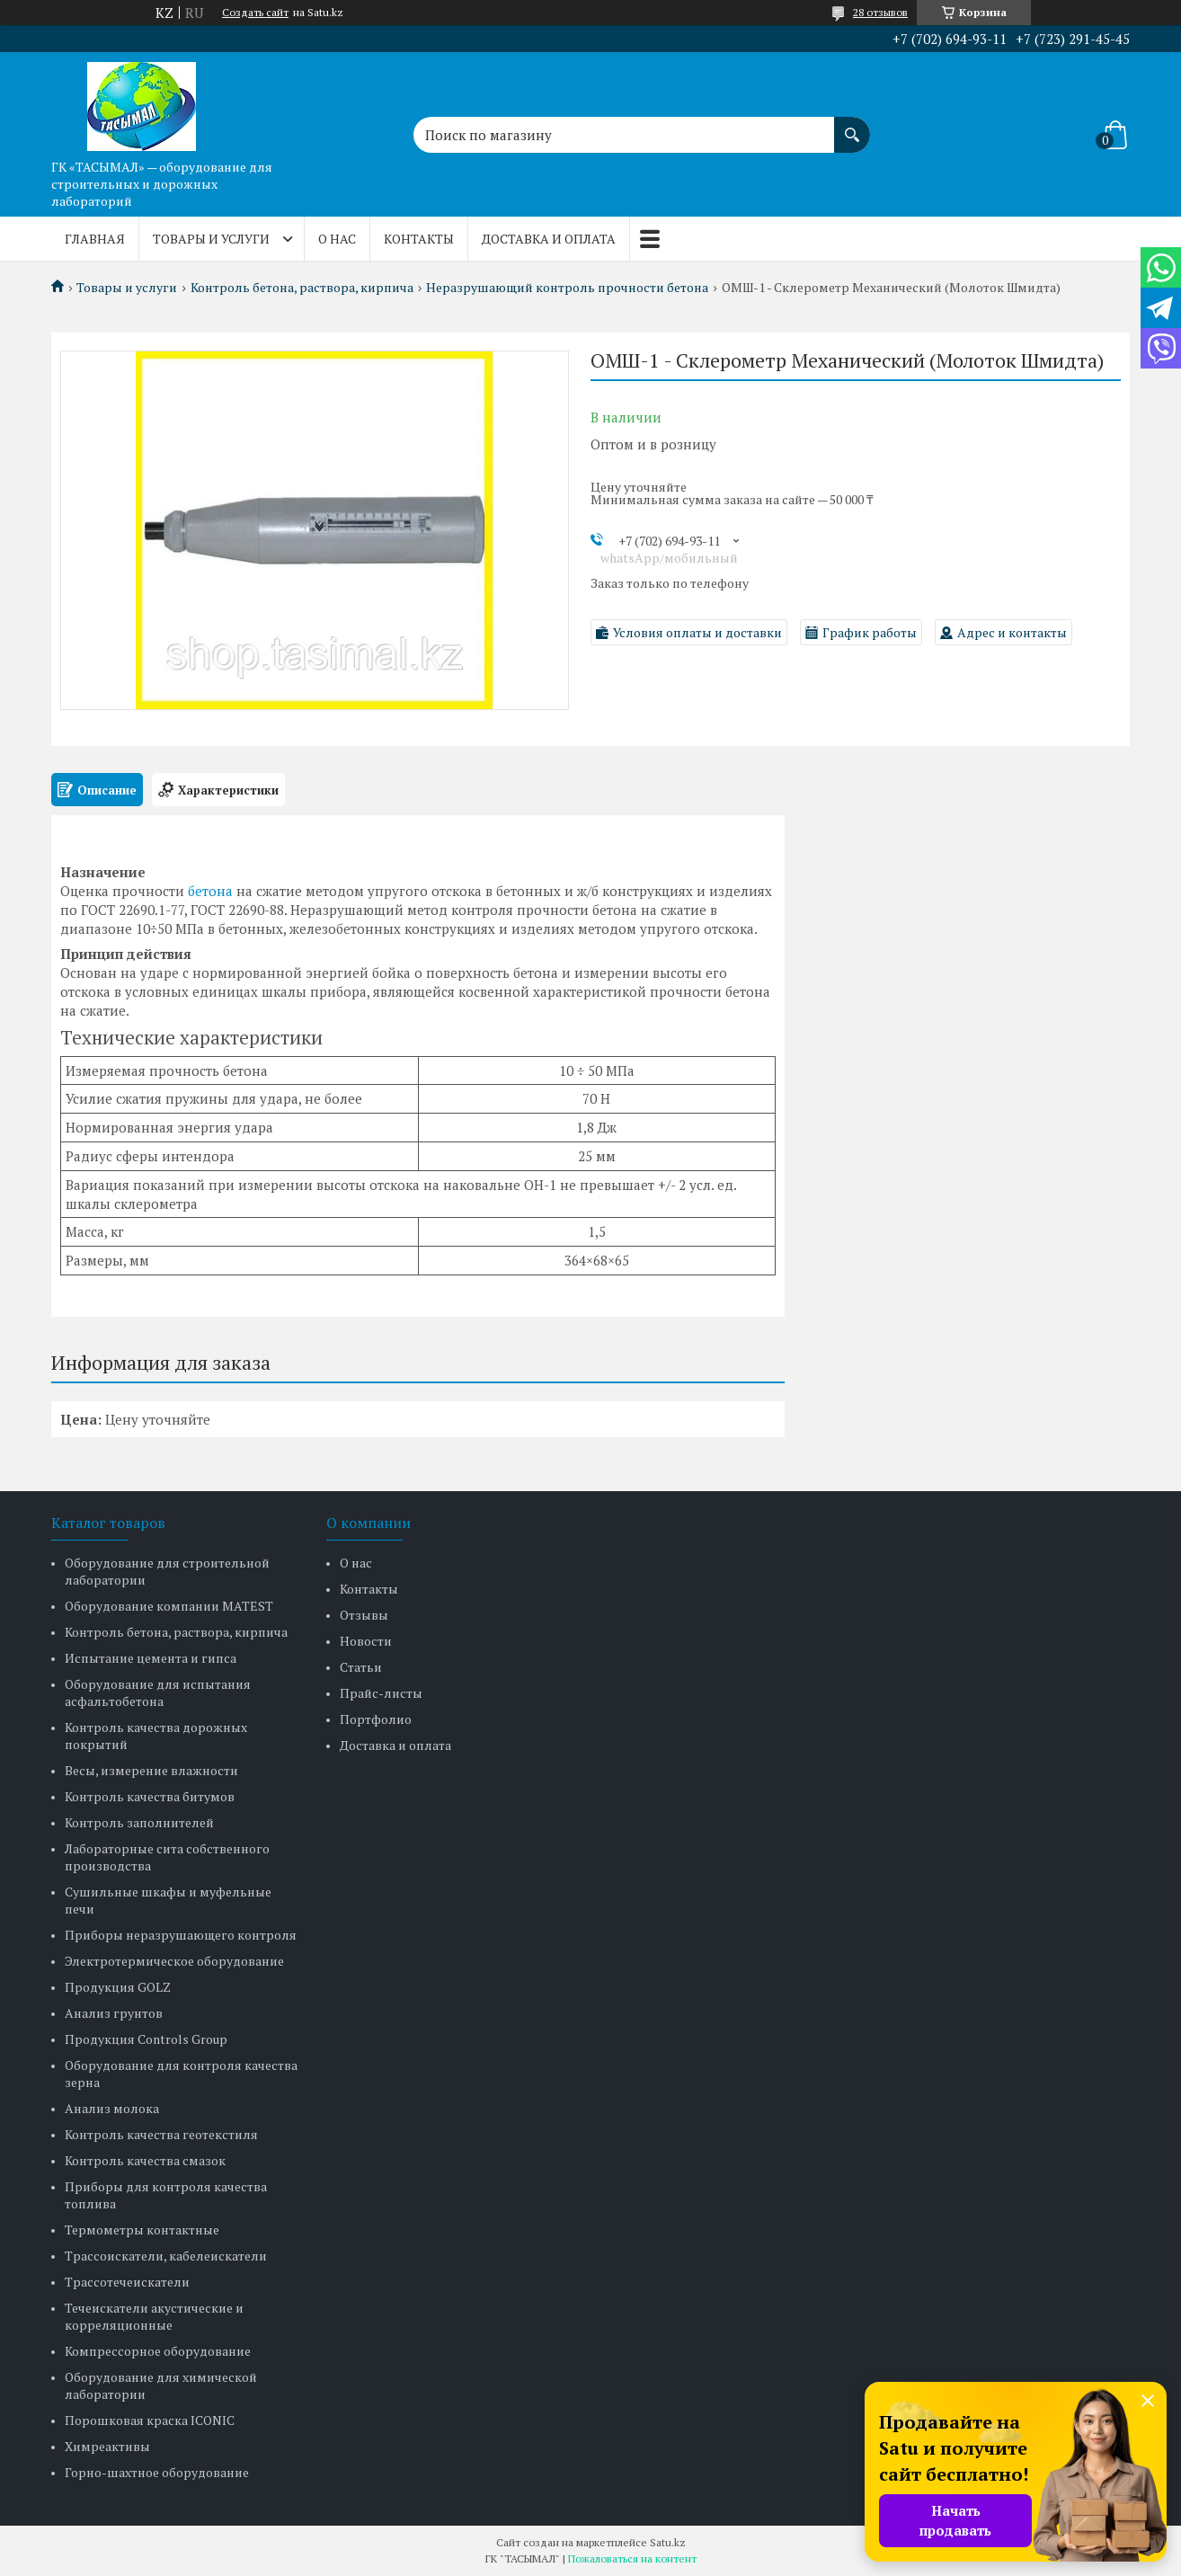 The image size is (1181, 2576). I want to click on Создать сайт, so click(255, 12).